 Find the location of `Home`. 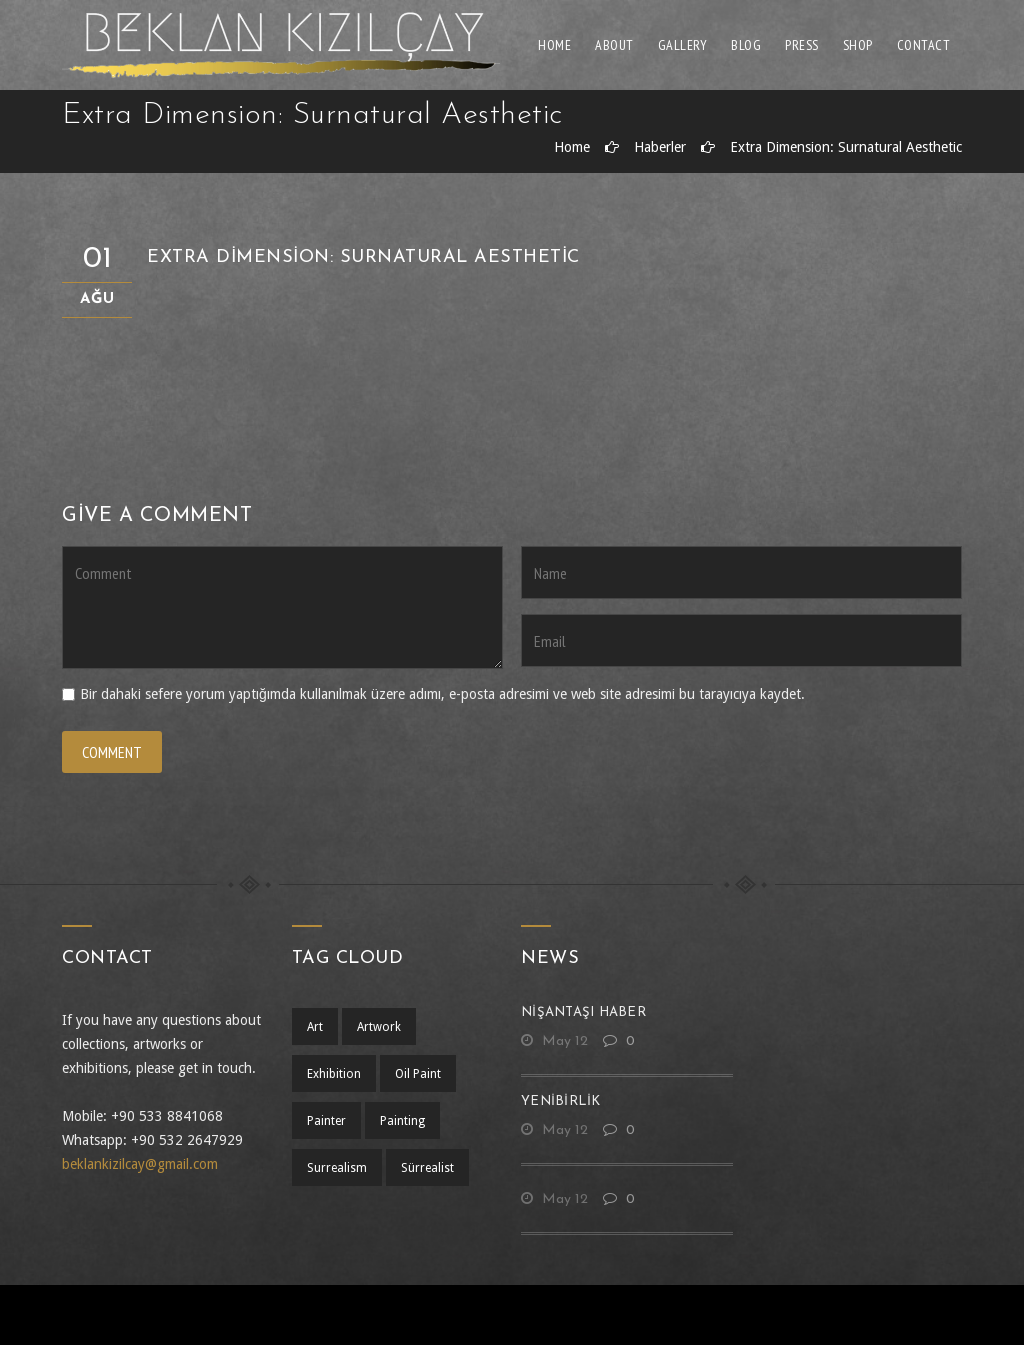

Home is located at coordinates (554, 45).